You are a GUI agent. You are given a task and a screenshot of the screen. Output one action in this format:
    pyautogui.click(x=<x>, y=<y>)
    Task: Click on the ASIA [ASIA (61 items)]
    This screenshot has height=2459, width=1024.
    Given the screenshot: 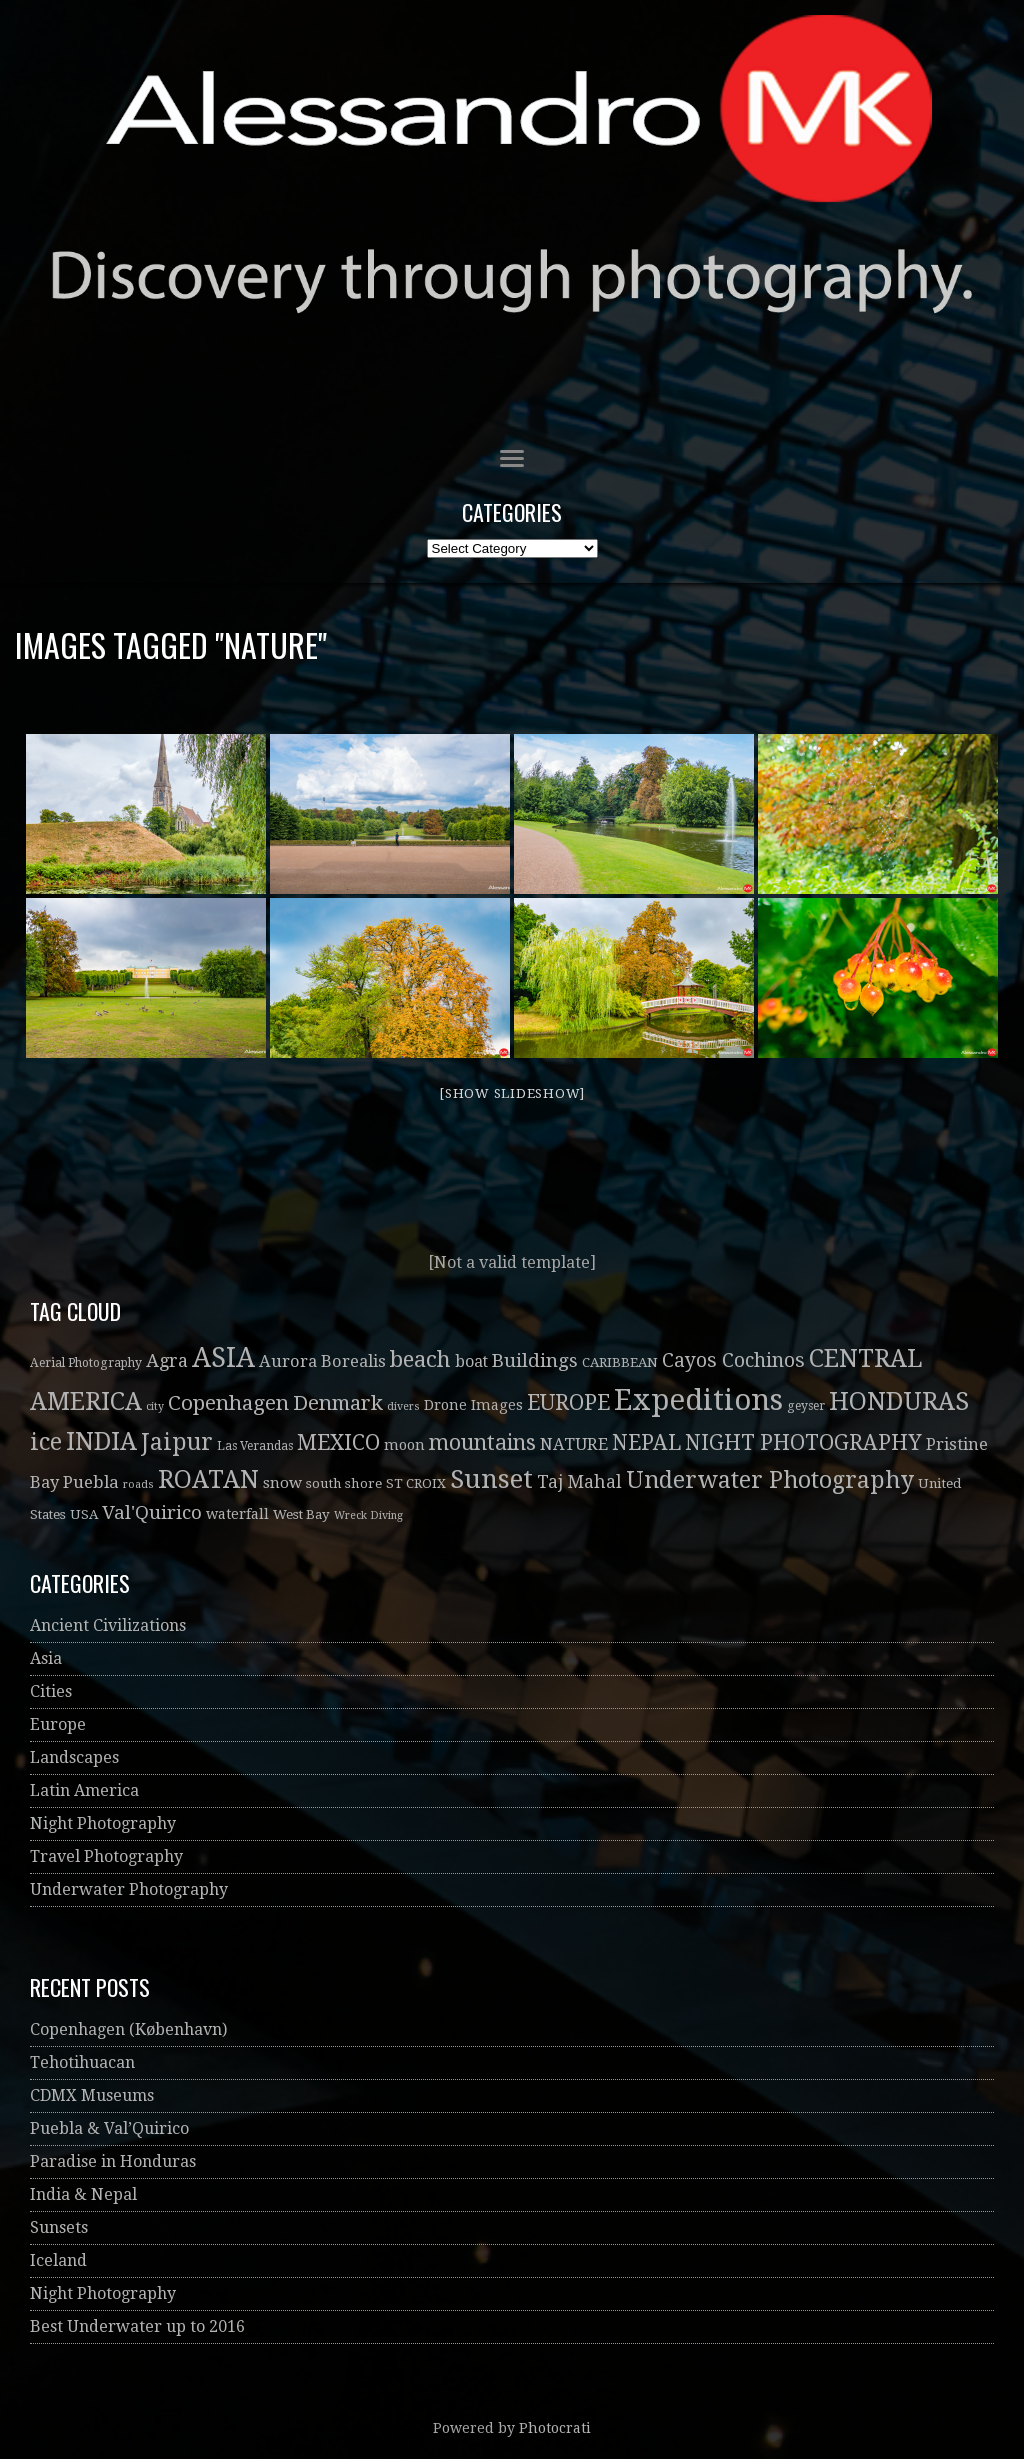 What is the action you would take?
    pyautogui.click(x=223, y=1357)
    